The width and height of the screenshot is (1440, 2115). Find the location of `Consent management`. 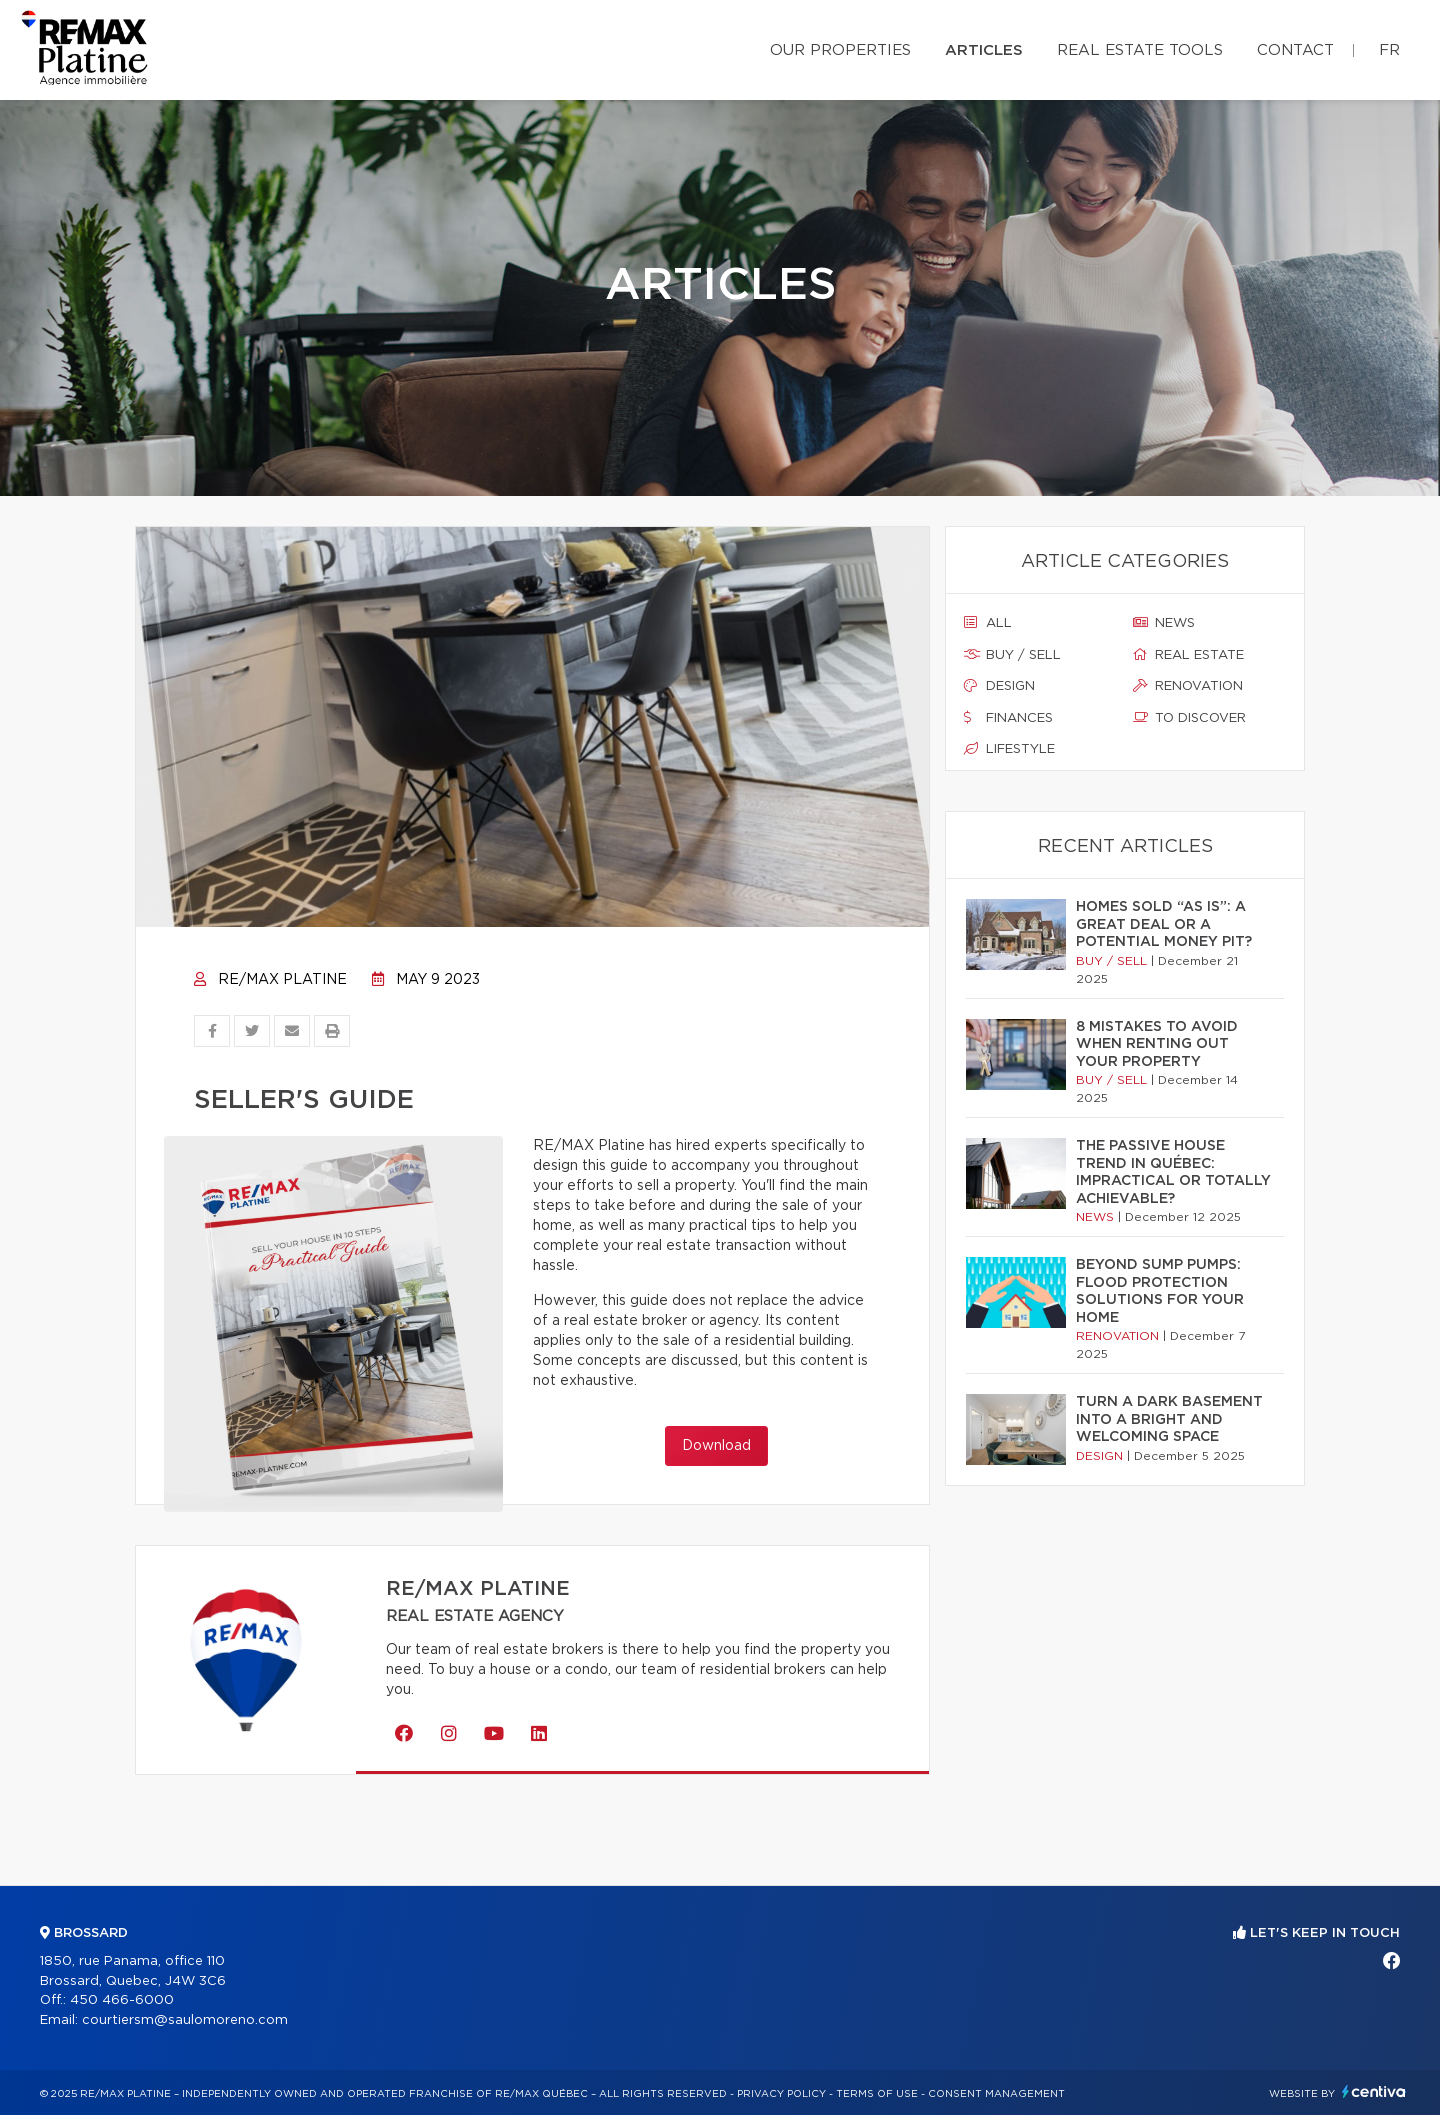

Consent management is located at coordinates (996, 2094).